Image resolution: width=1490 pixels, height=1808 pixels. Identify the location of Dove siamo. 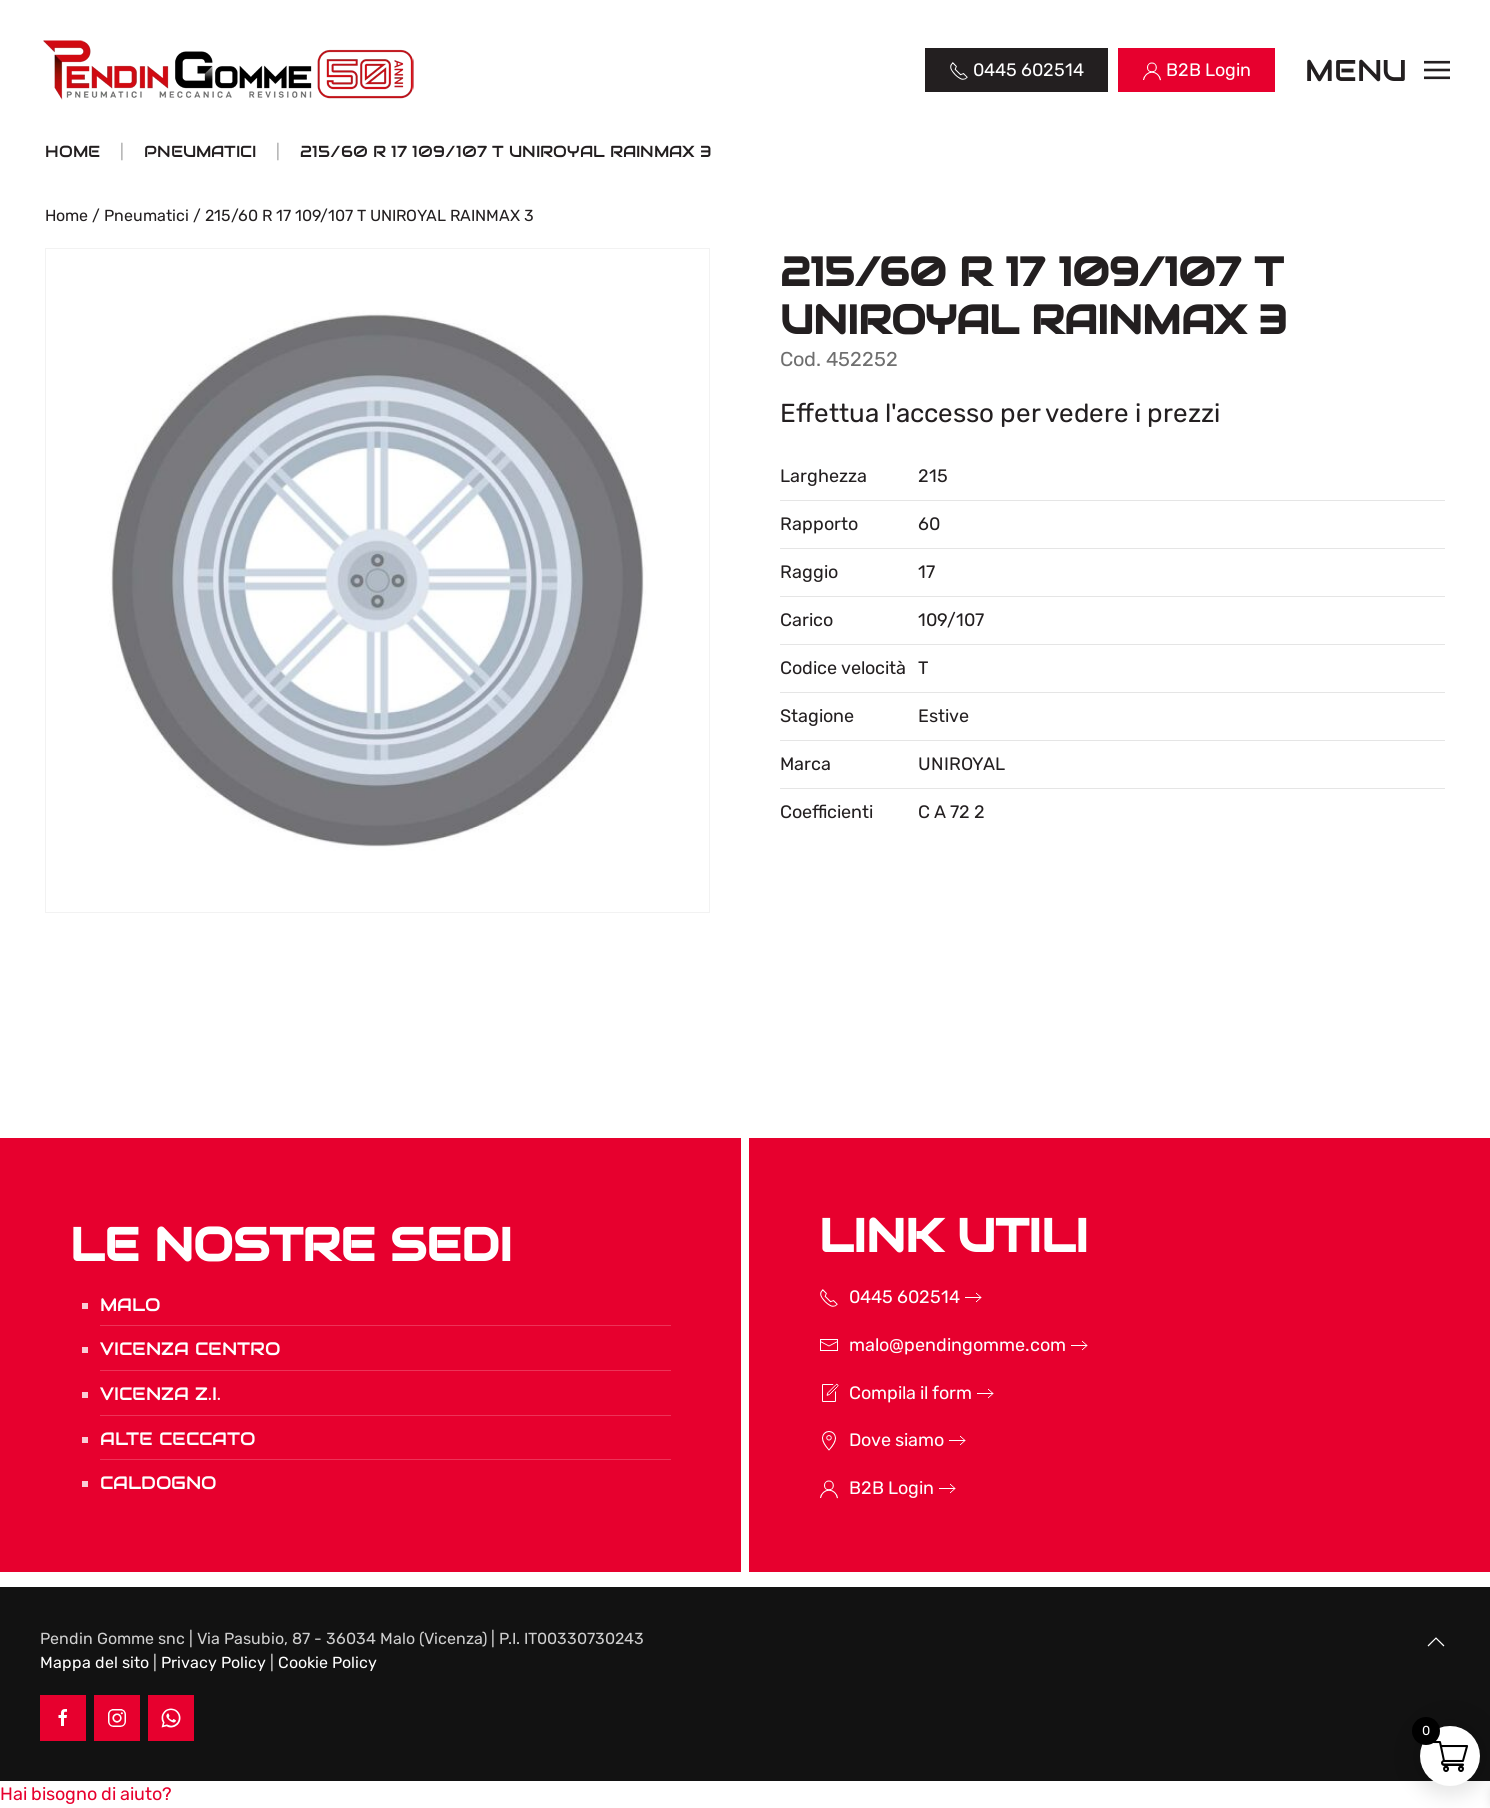
(865, 1440).